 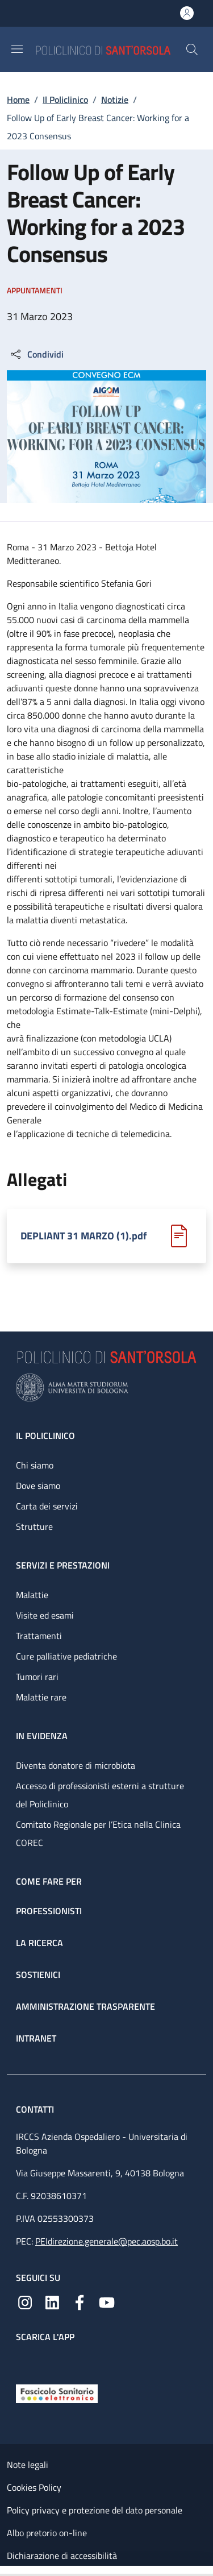 I want to click on Come fare per [Come fare per - link footer], so click(x=49, y=1881).